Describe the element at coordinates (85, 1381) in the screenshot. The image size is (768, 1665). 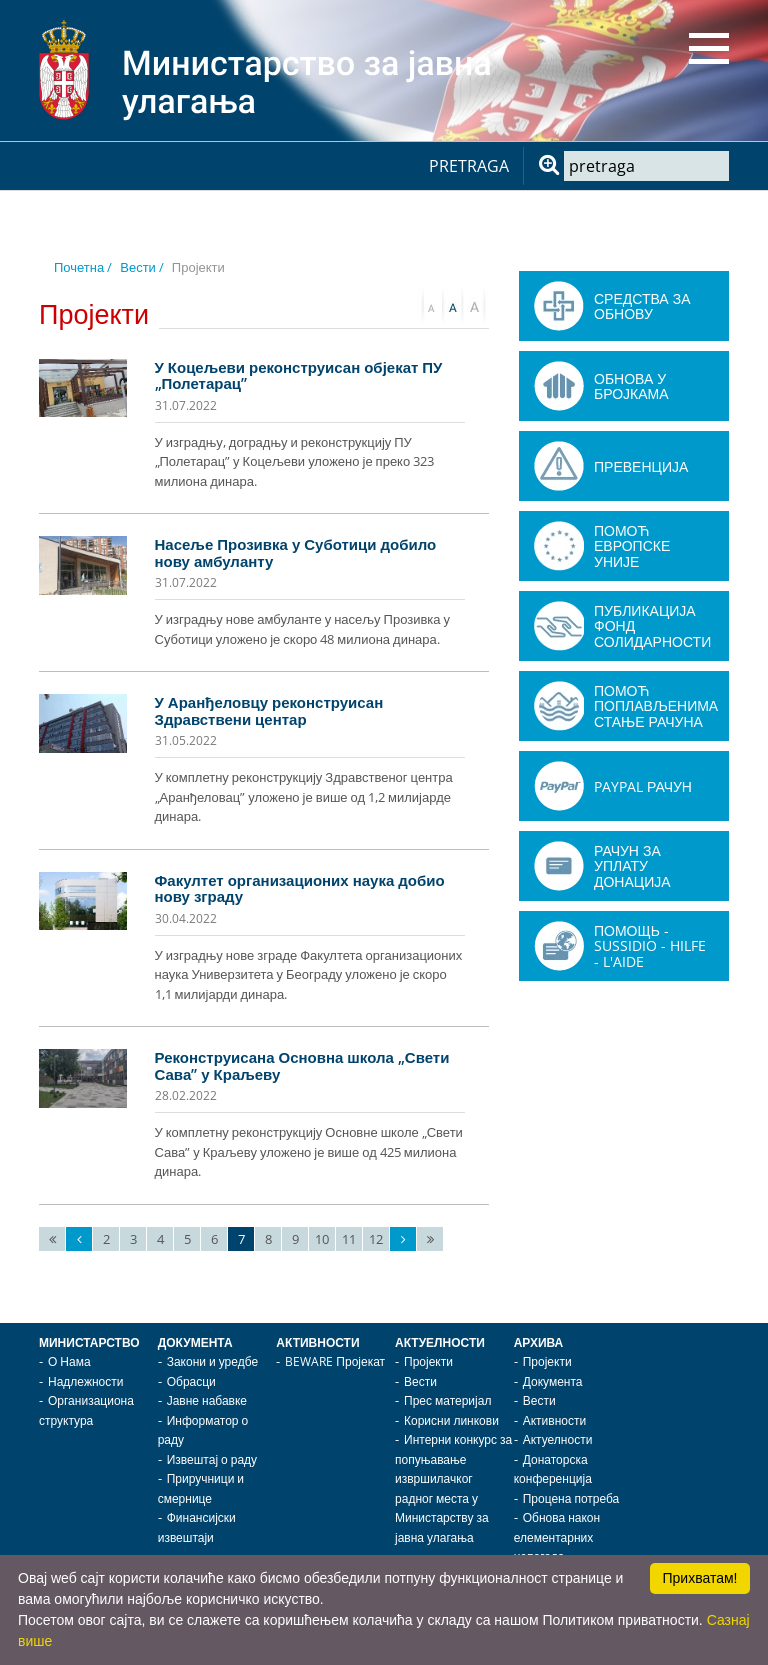
I see `Надлежности` at that location.